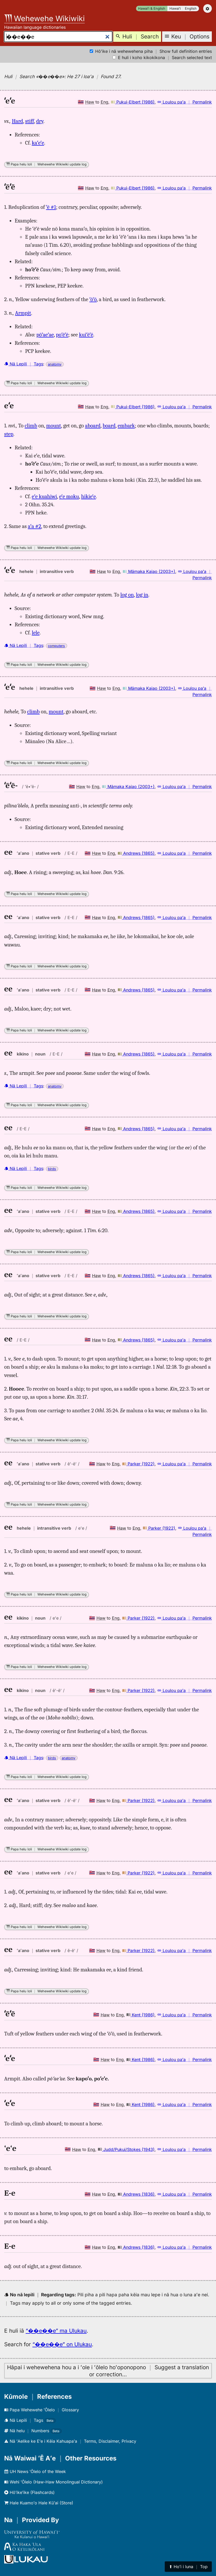  I want to click on dry, so click(39, 121).